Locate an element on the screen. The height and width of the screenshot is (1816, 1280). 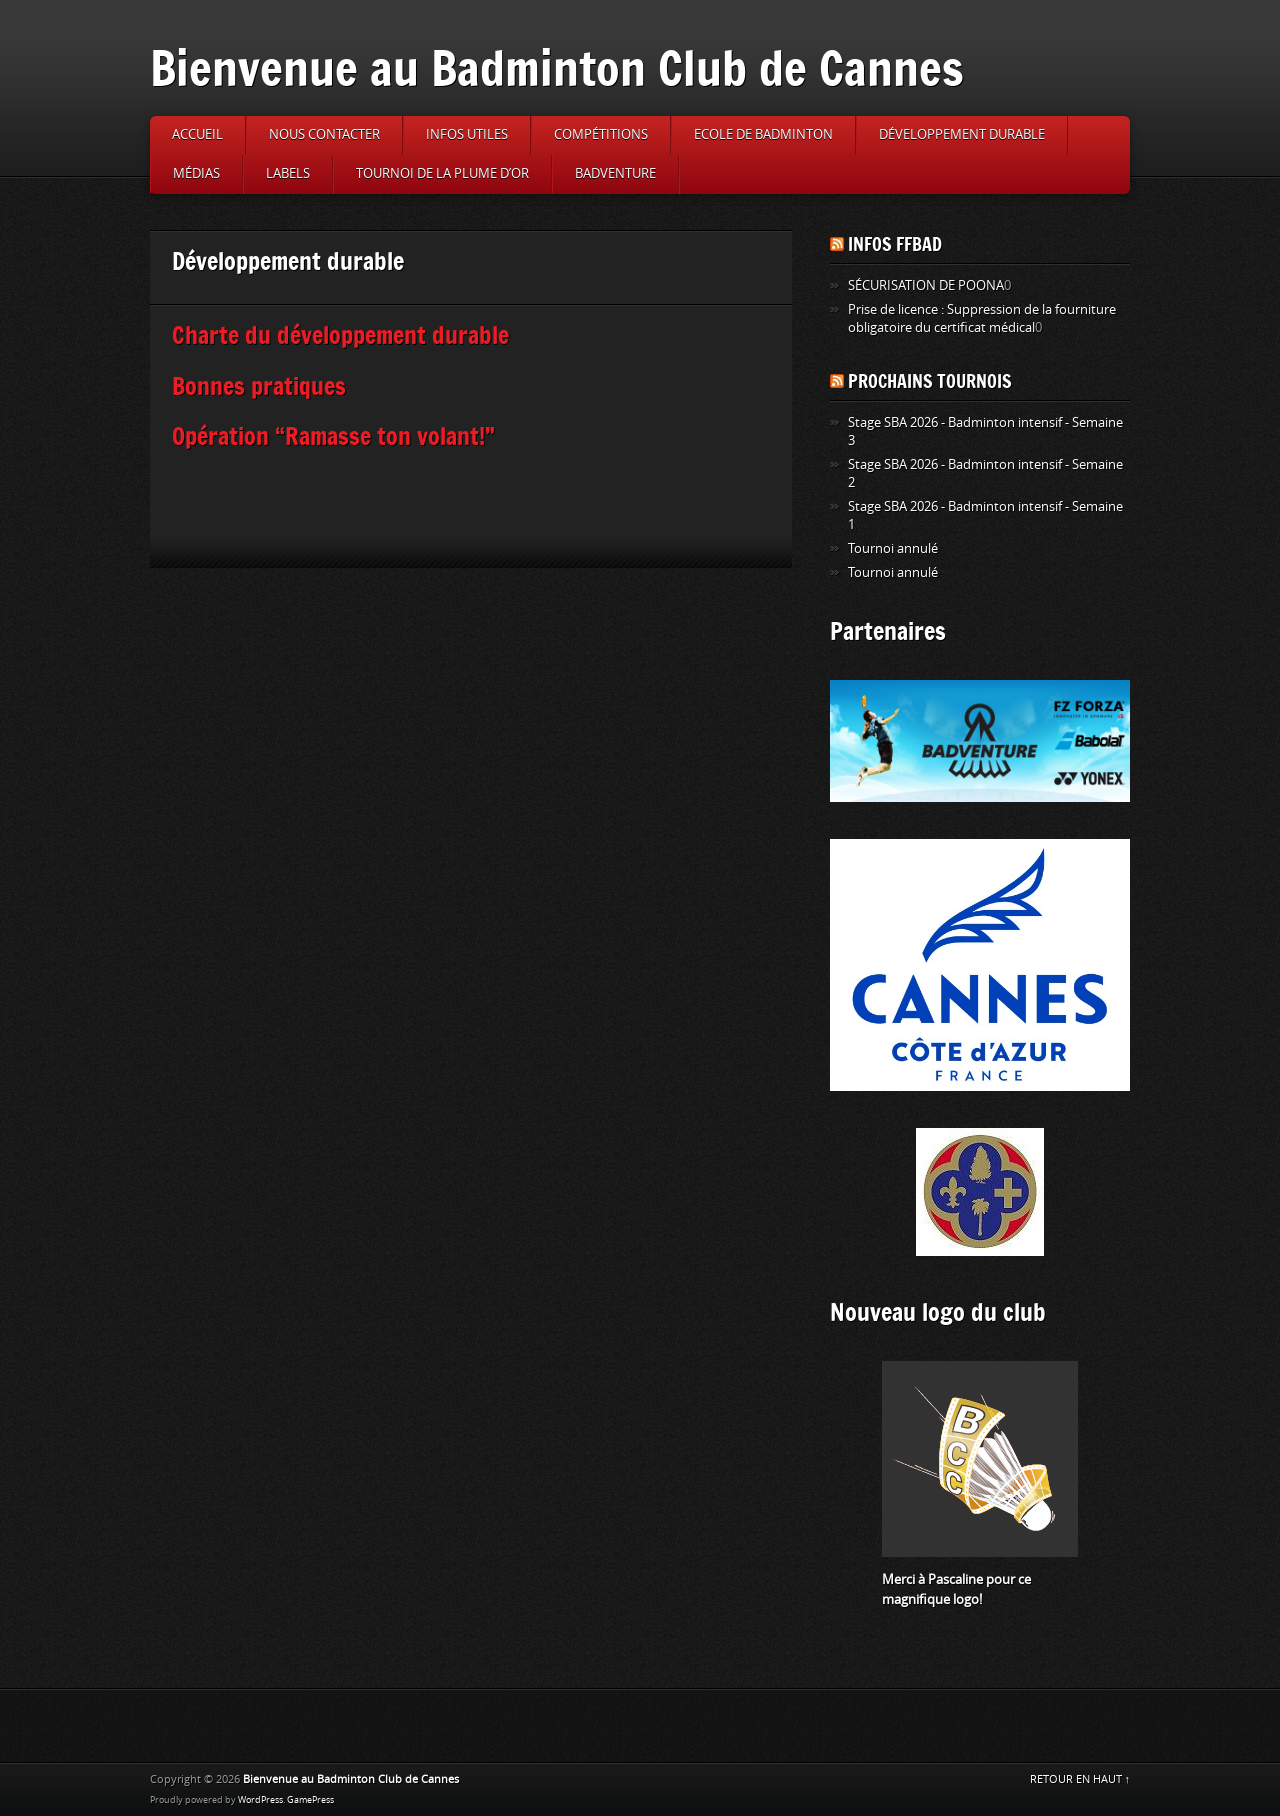
Infos utiles is located at coordinates (467, 134).